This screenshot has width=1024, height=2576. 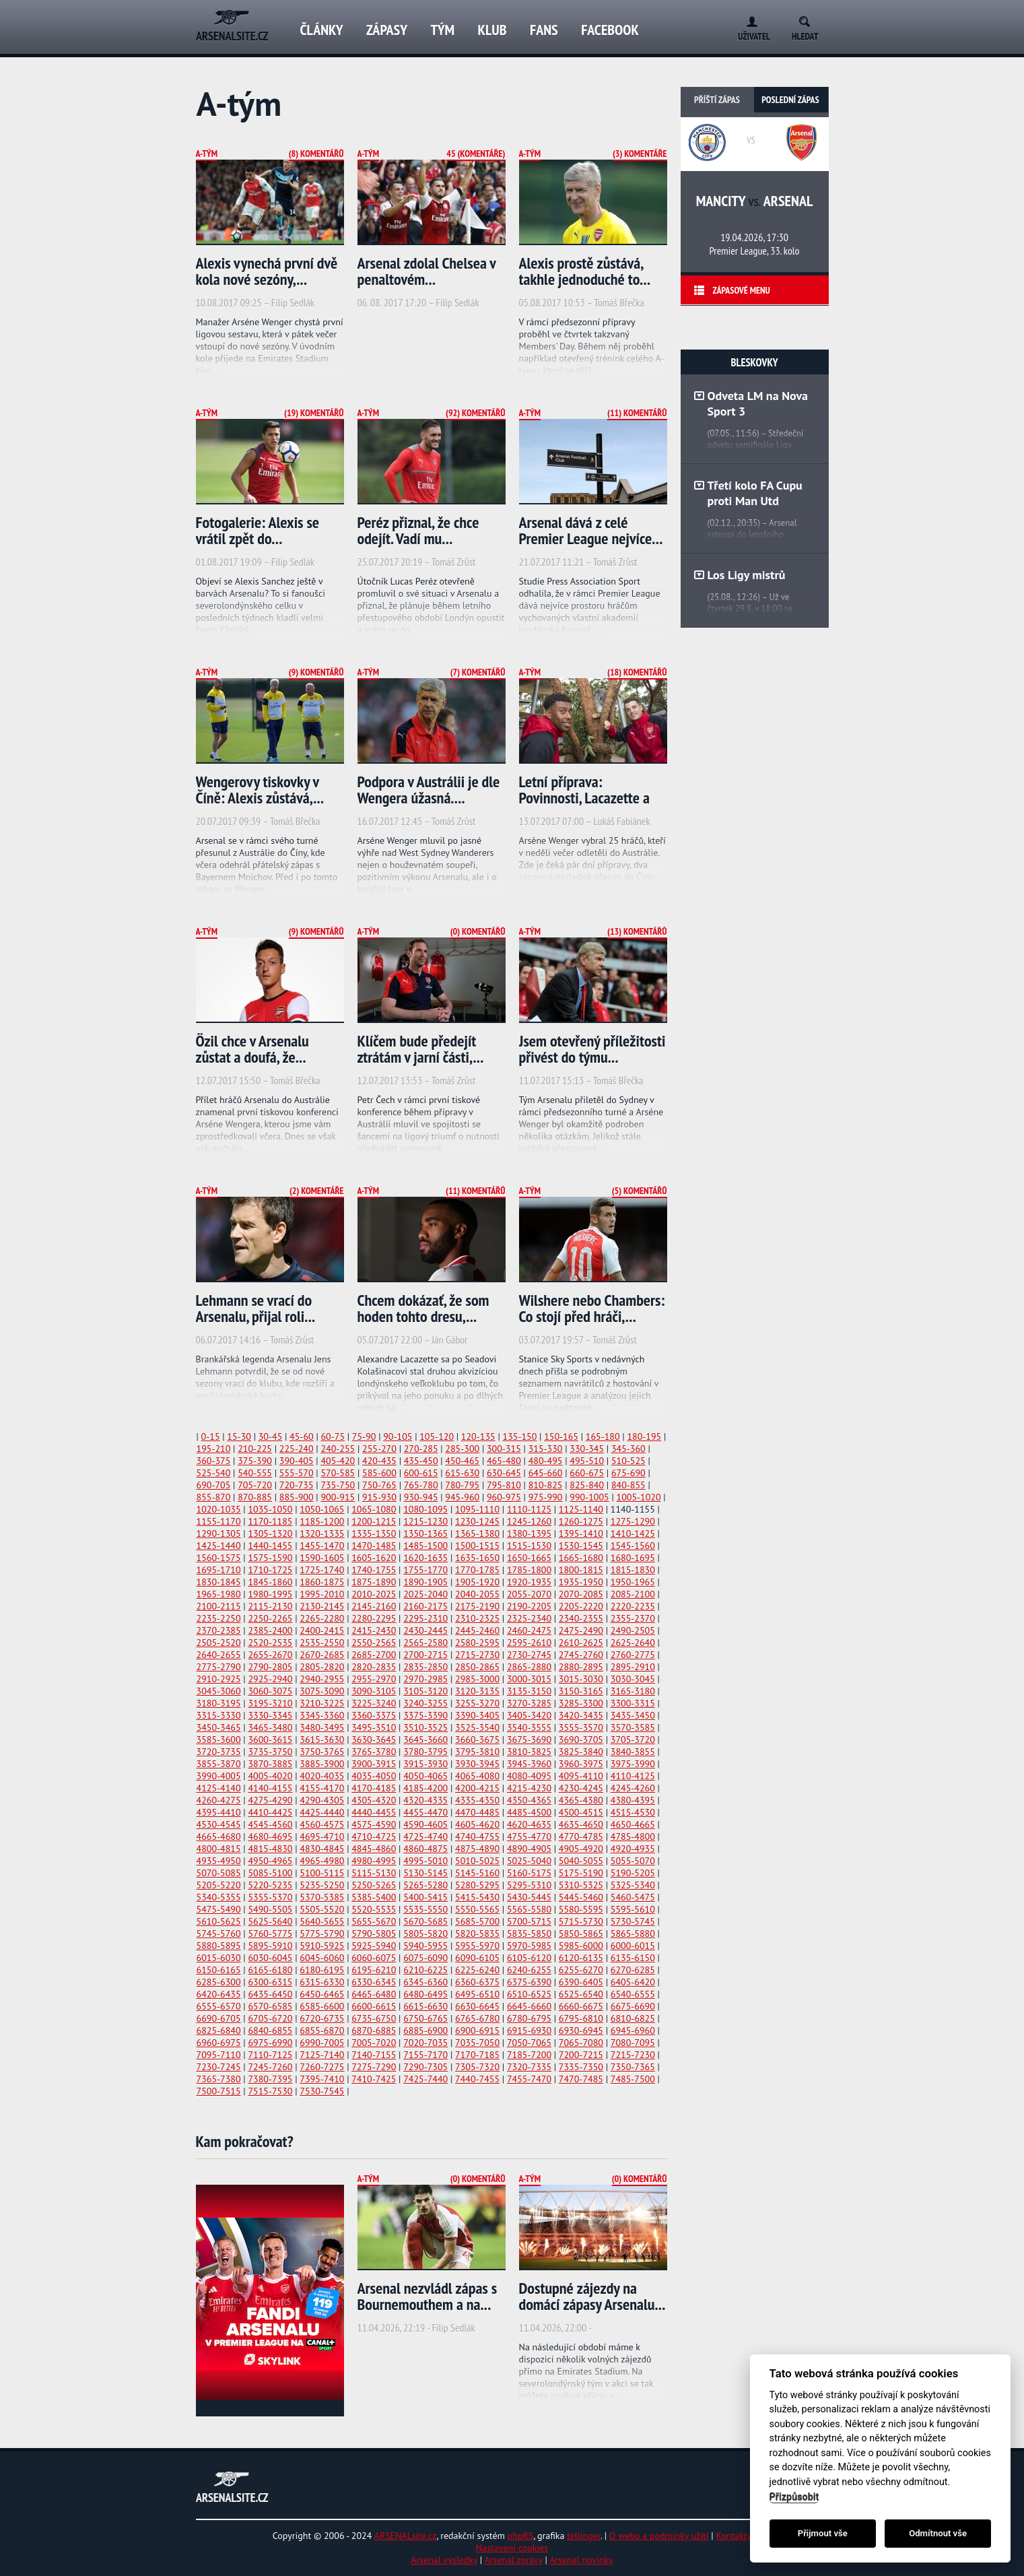 I want to click on 4410-4425, so click(x=270, y=1812).